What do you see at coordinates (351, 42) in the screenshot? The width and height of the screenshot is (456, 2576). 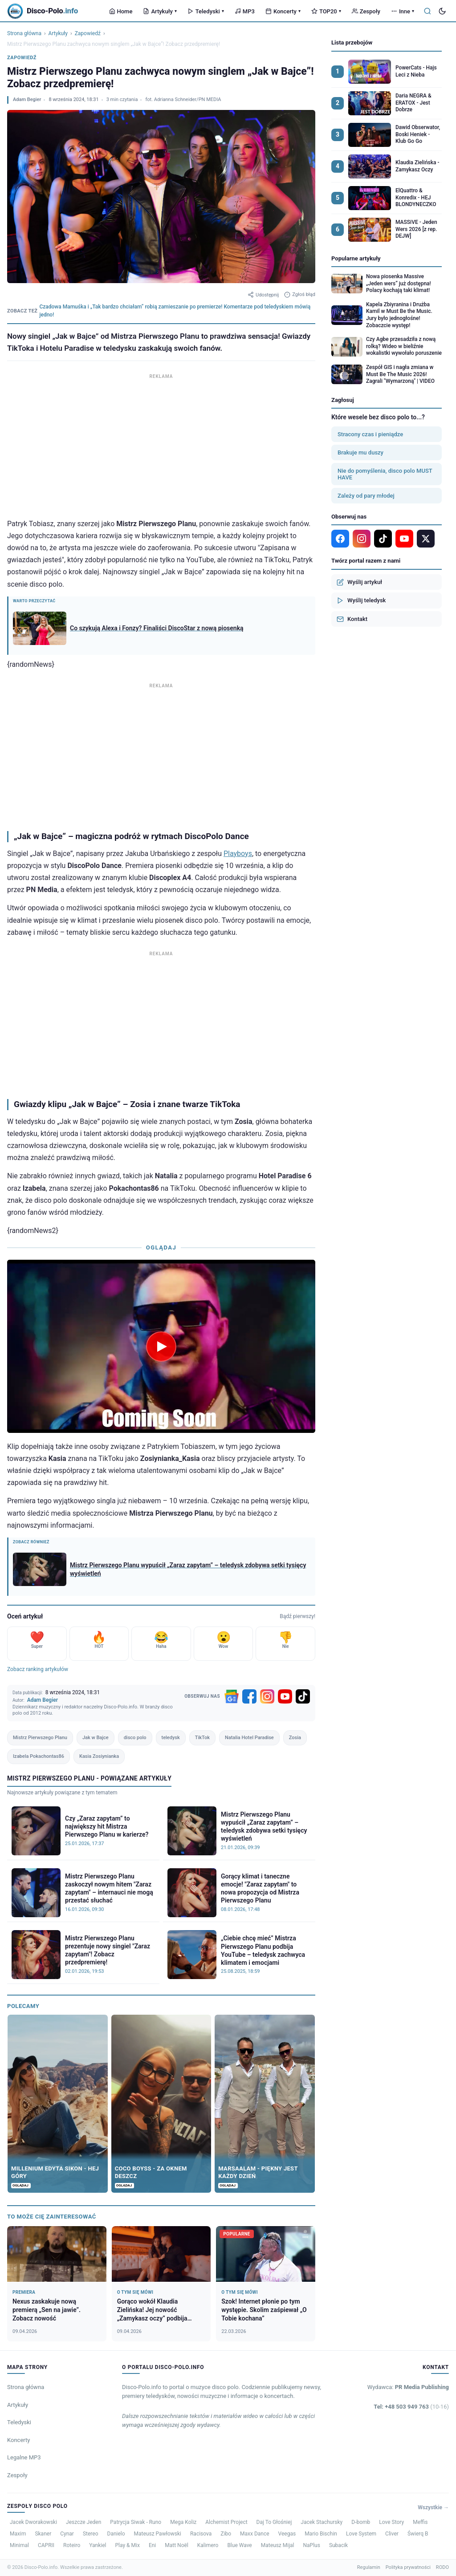 I see `Lista przebojów` at bounding box center [351, 42].